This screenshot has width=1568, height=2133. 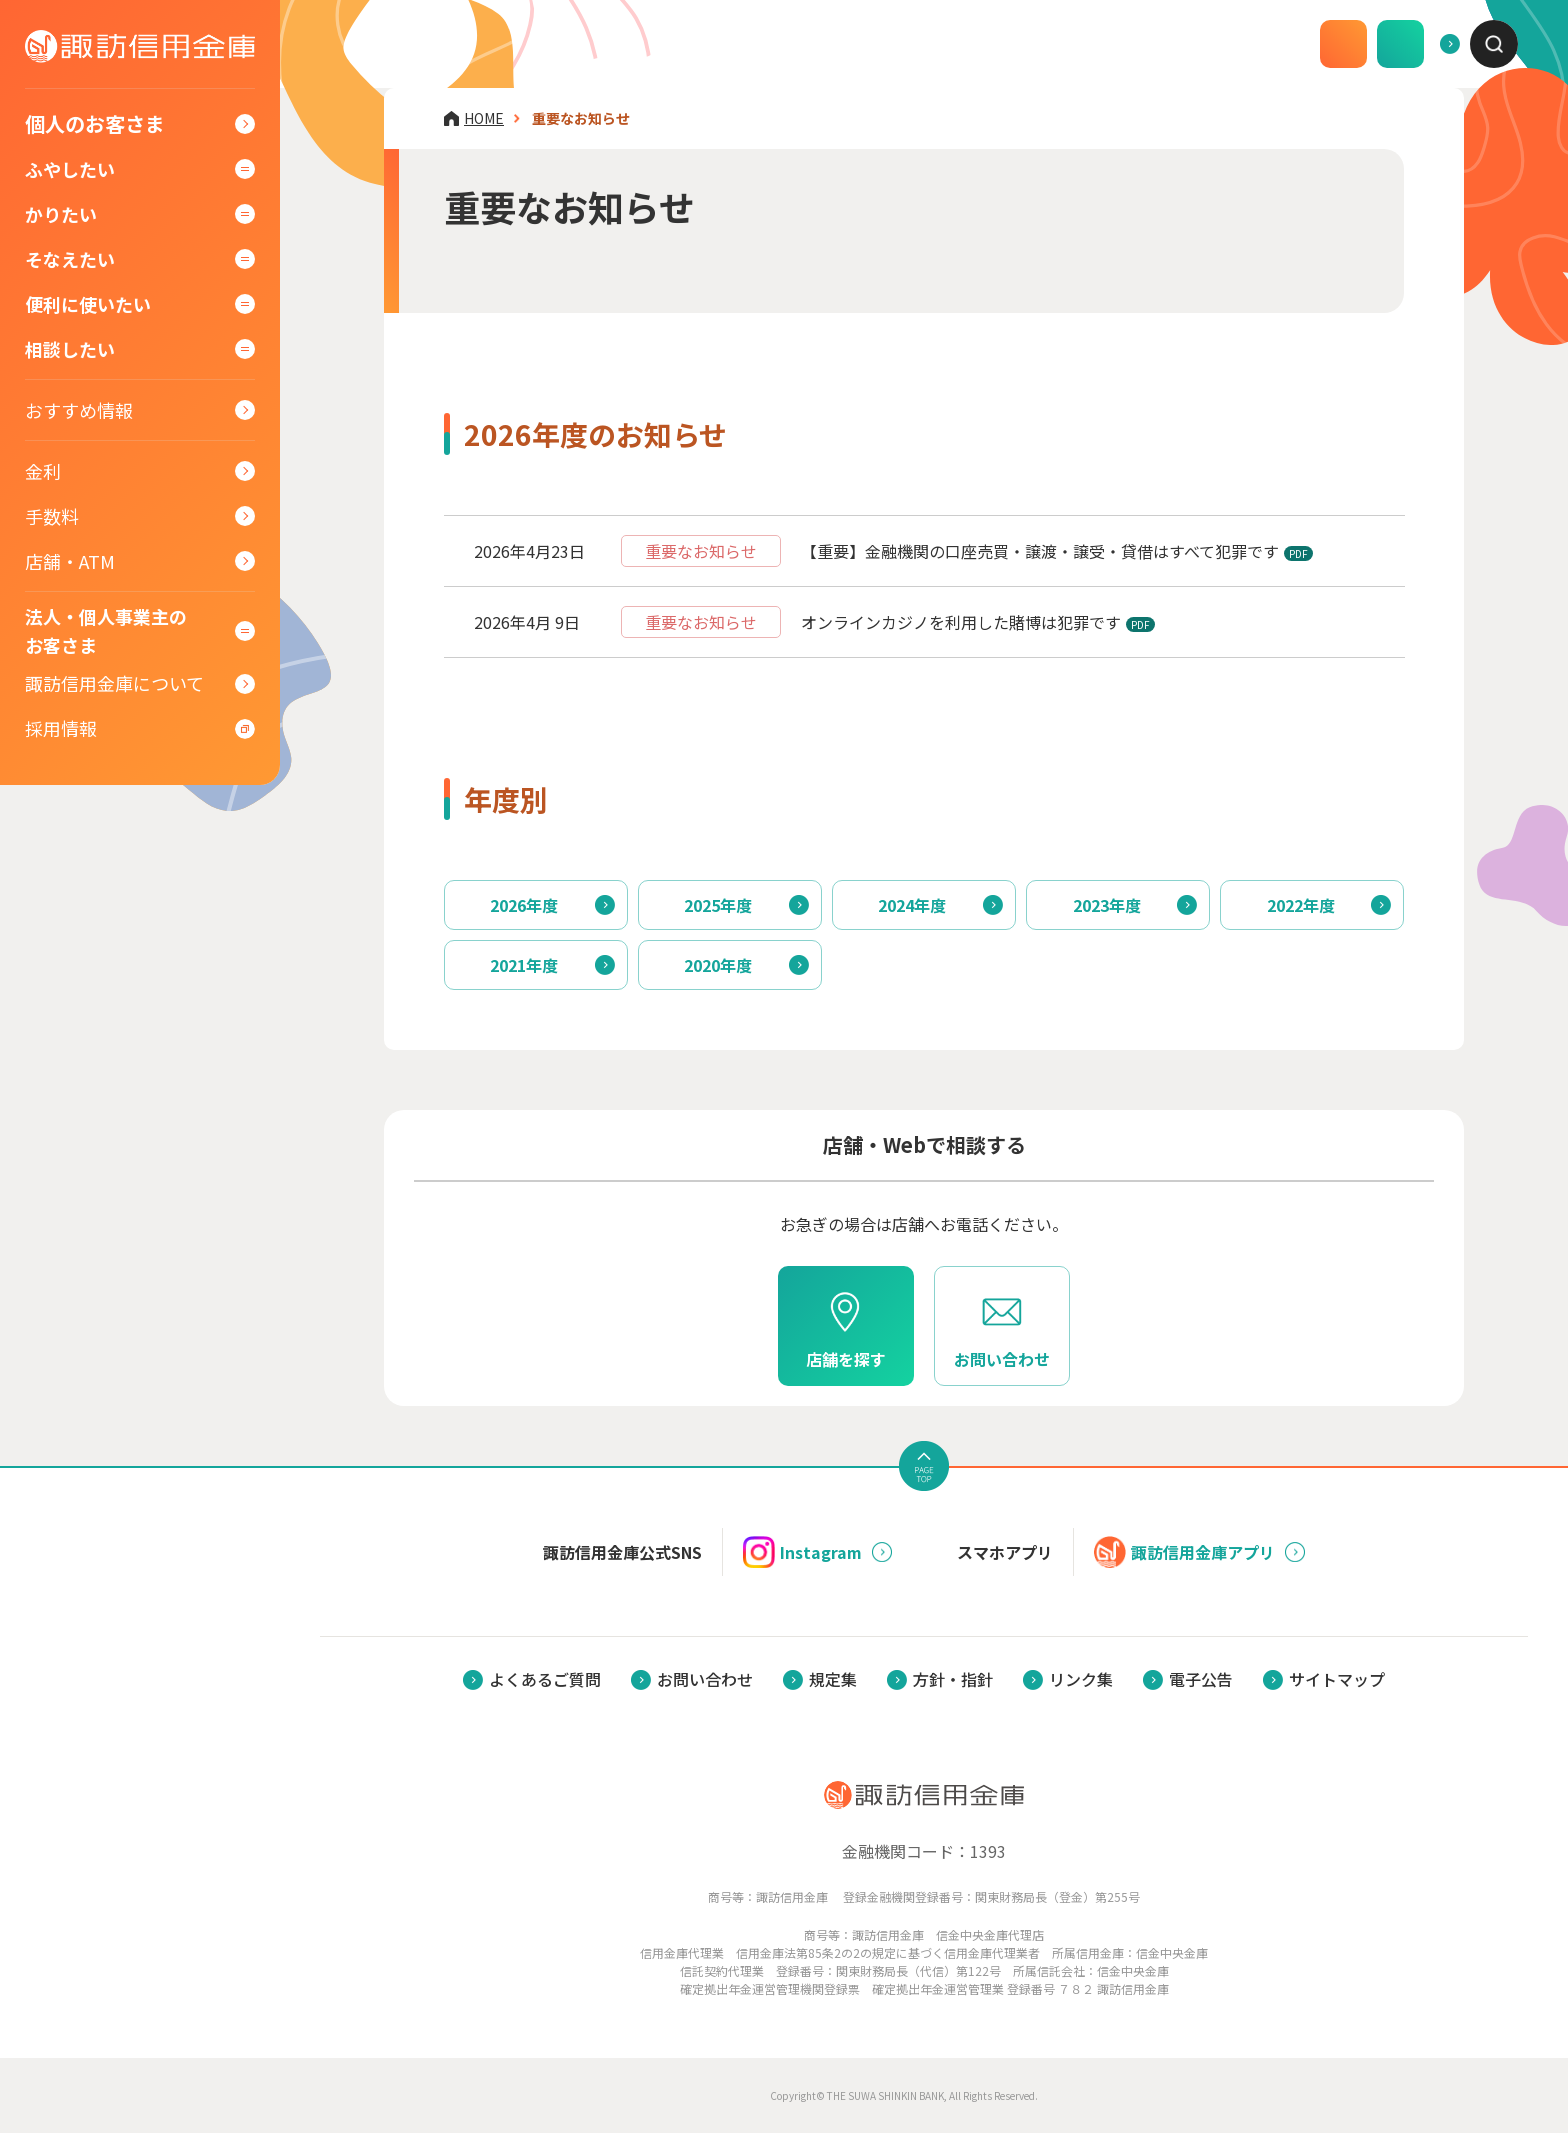 I want to click on 金利, so click(x=43, y=475).